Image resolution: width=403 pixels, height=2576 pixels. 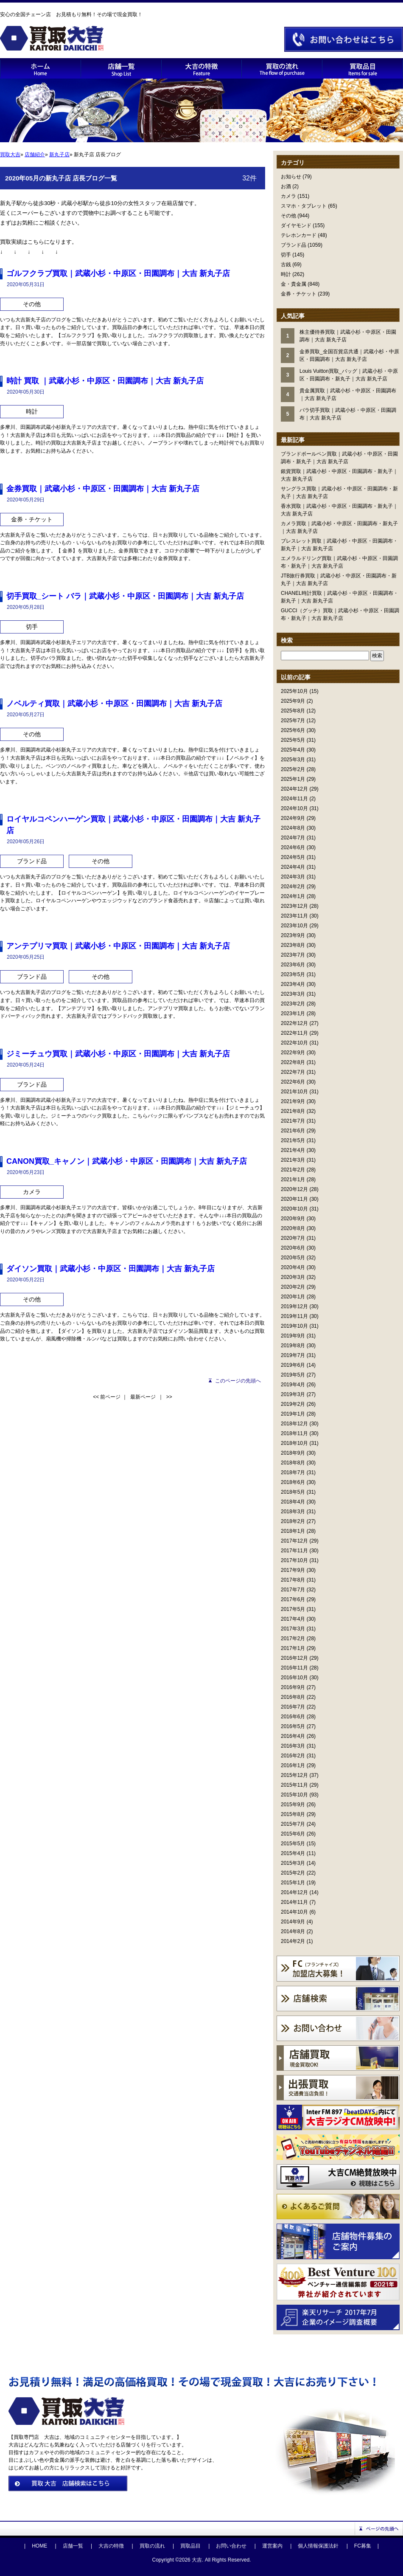 What do you see at coordinates (293, 1804) in the screenshot?
I see `2015年9月` at bounding box center [293, 1804].